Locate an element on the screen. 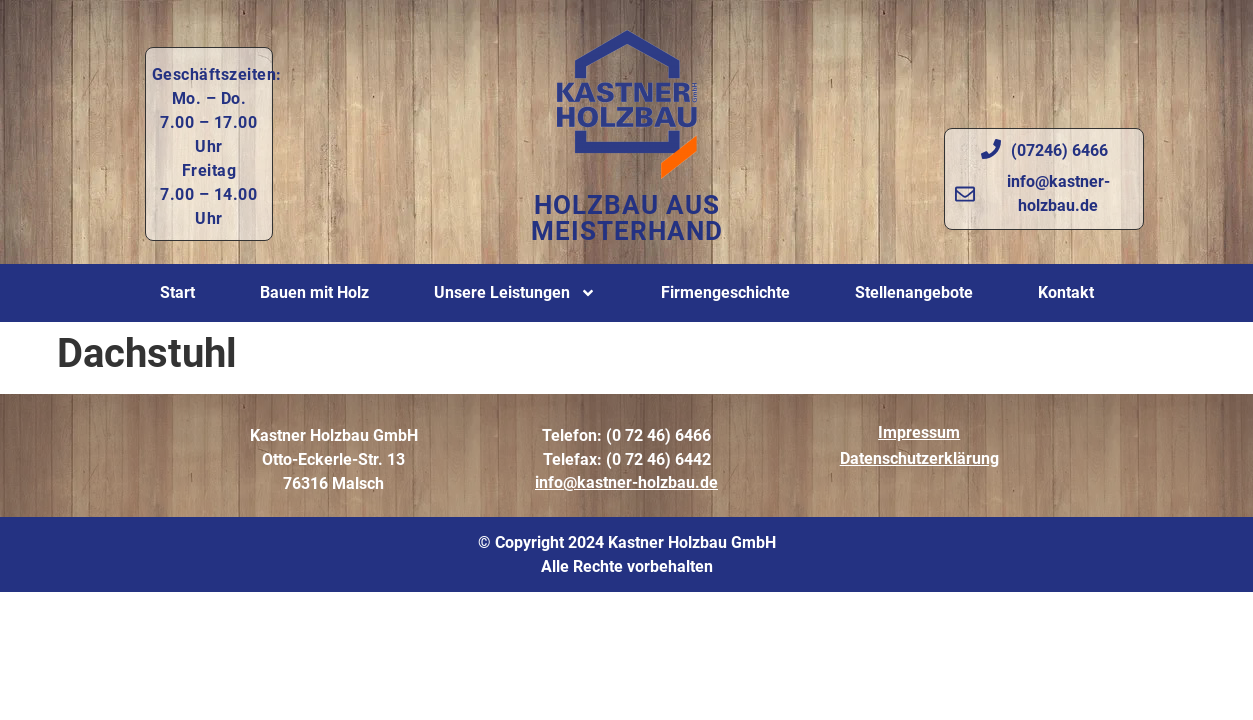 The image size is (1253, 720). Stellenangebote is located at coordinates (914, 292).